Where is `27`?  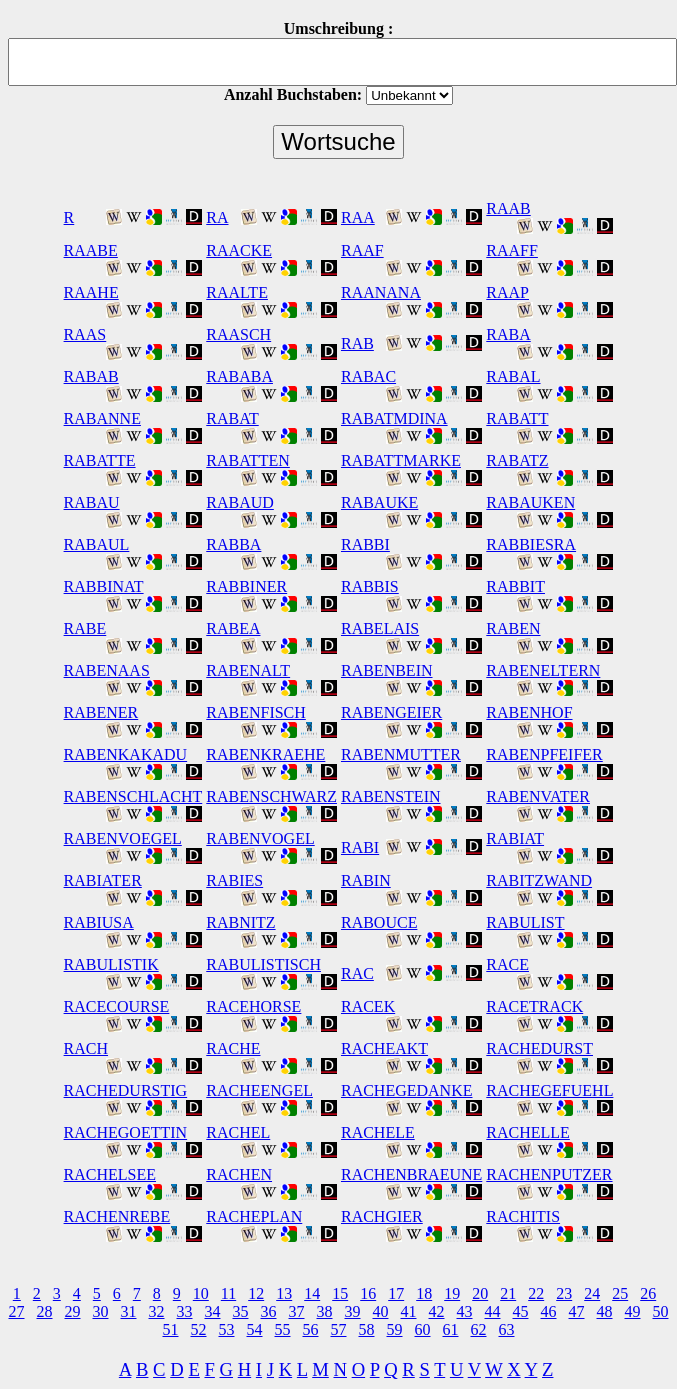 27 is located at coordinates (17, 1311).